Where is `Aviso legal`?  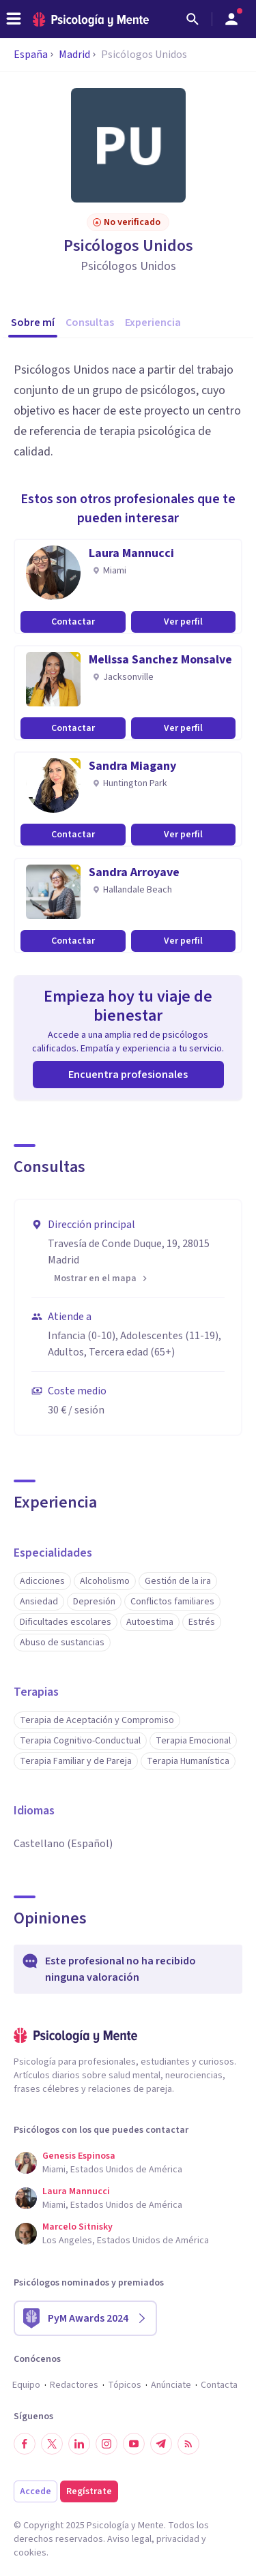
Aviso legal is located at coordinates (129, 2539).